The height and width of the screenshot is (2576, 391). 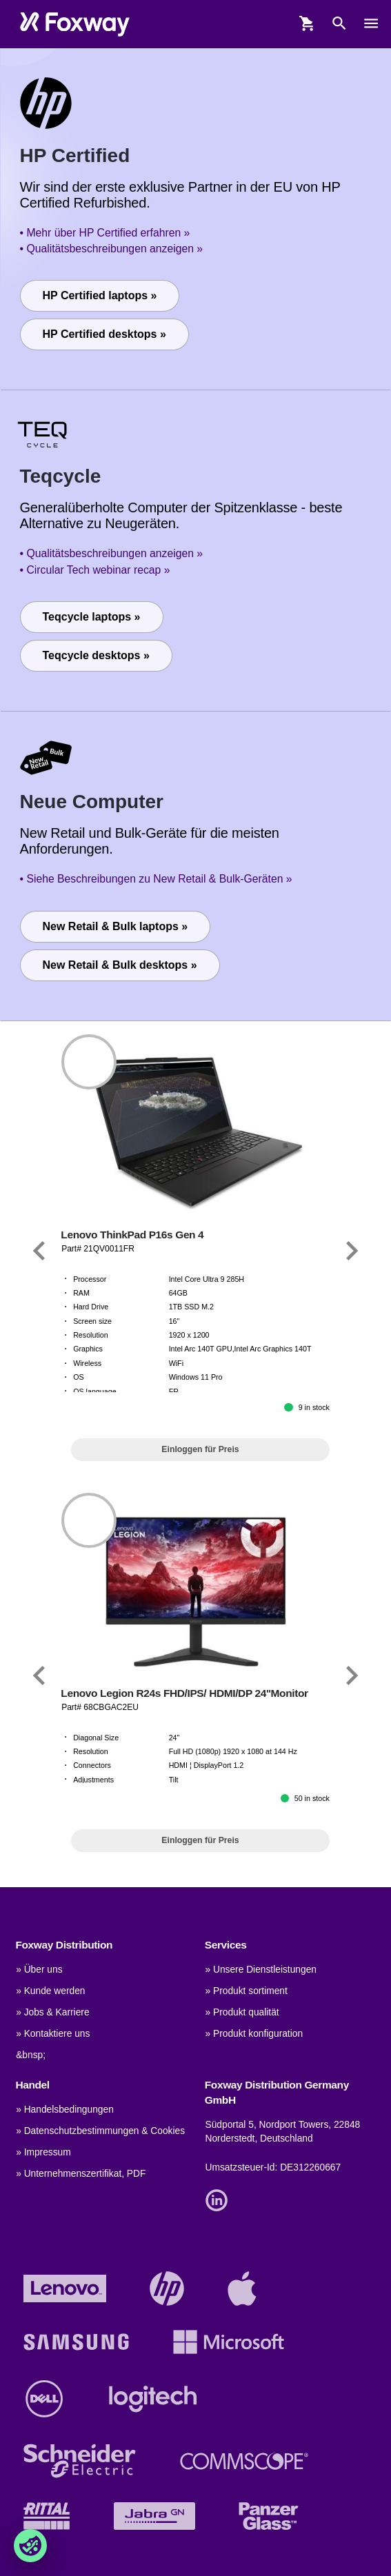 I want to click on » Datenschutzbestimmungen & Cookies, so click(x=100, y=2131).